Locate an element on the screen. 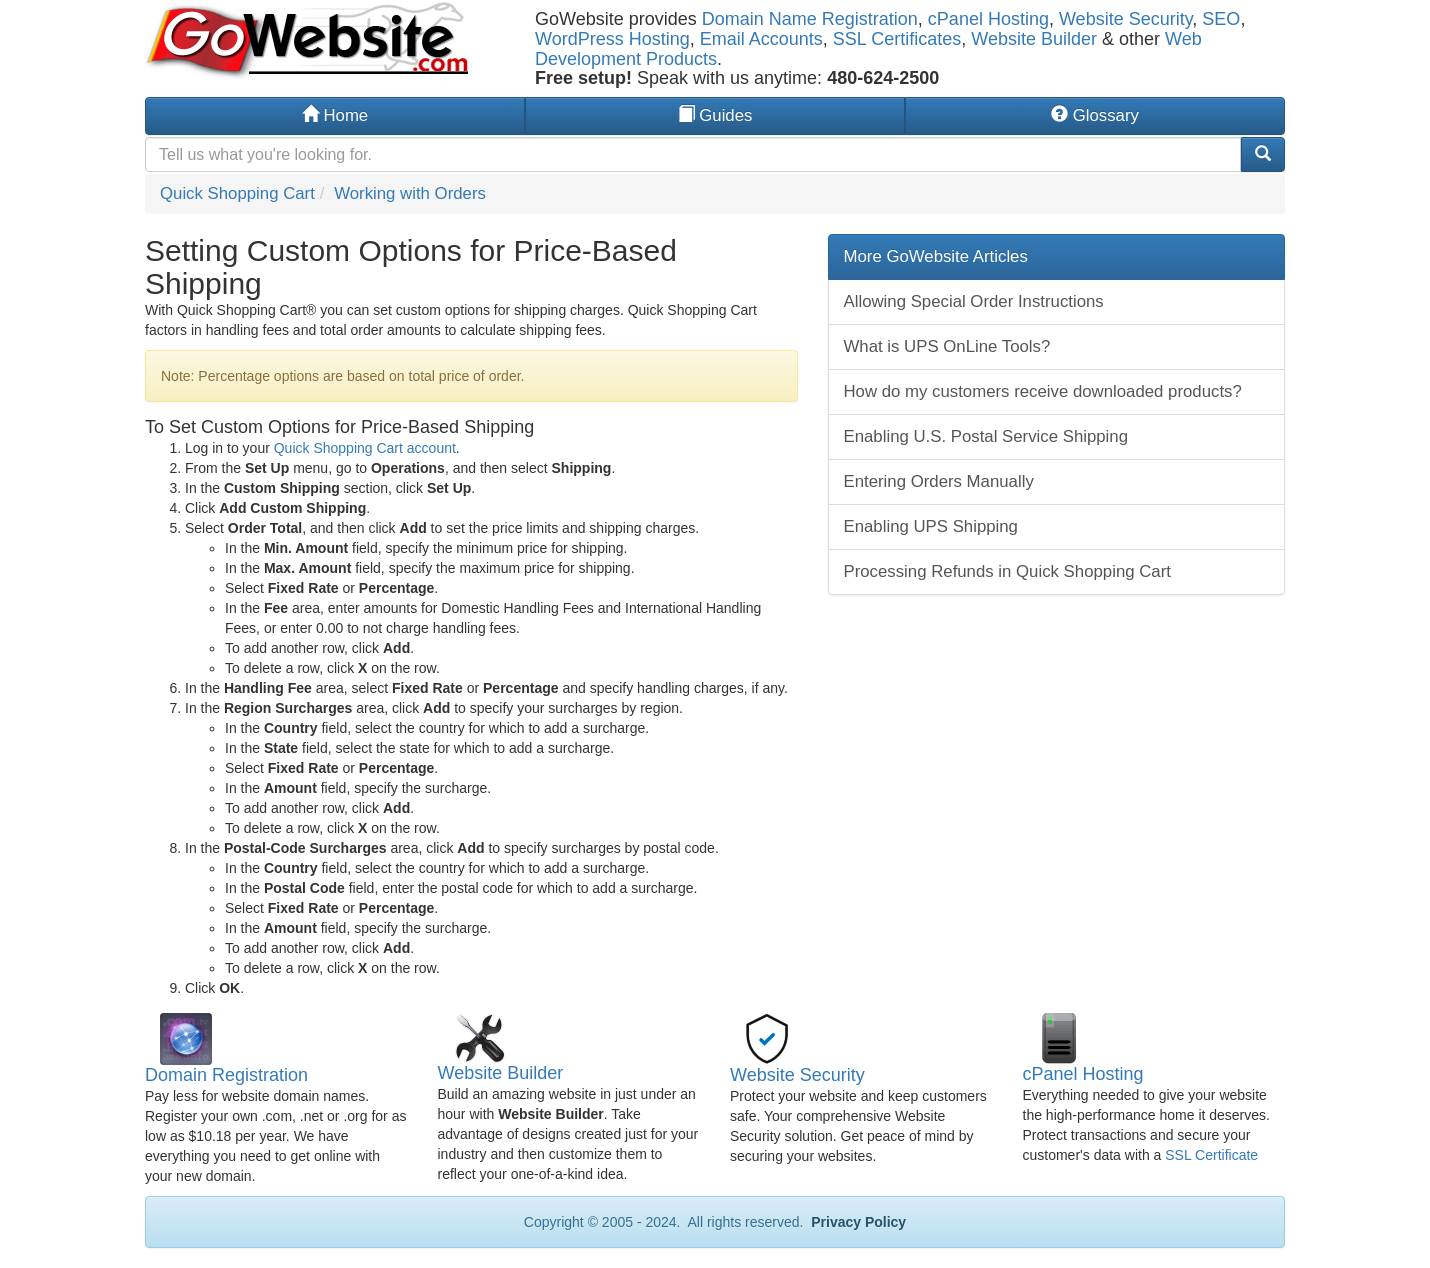 The image size is (1430, 1268). WordPress Hosting is located at coordinates (612, 39).